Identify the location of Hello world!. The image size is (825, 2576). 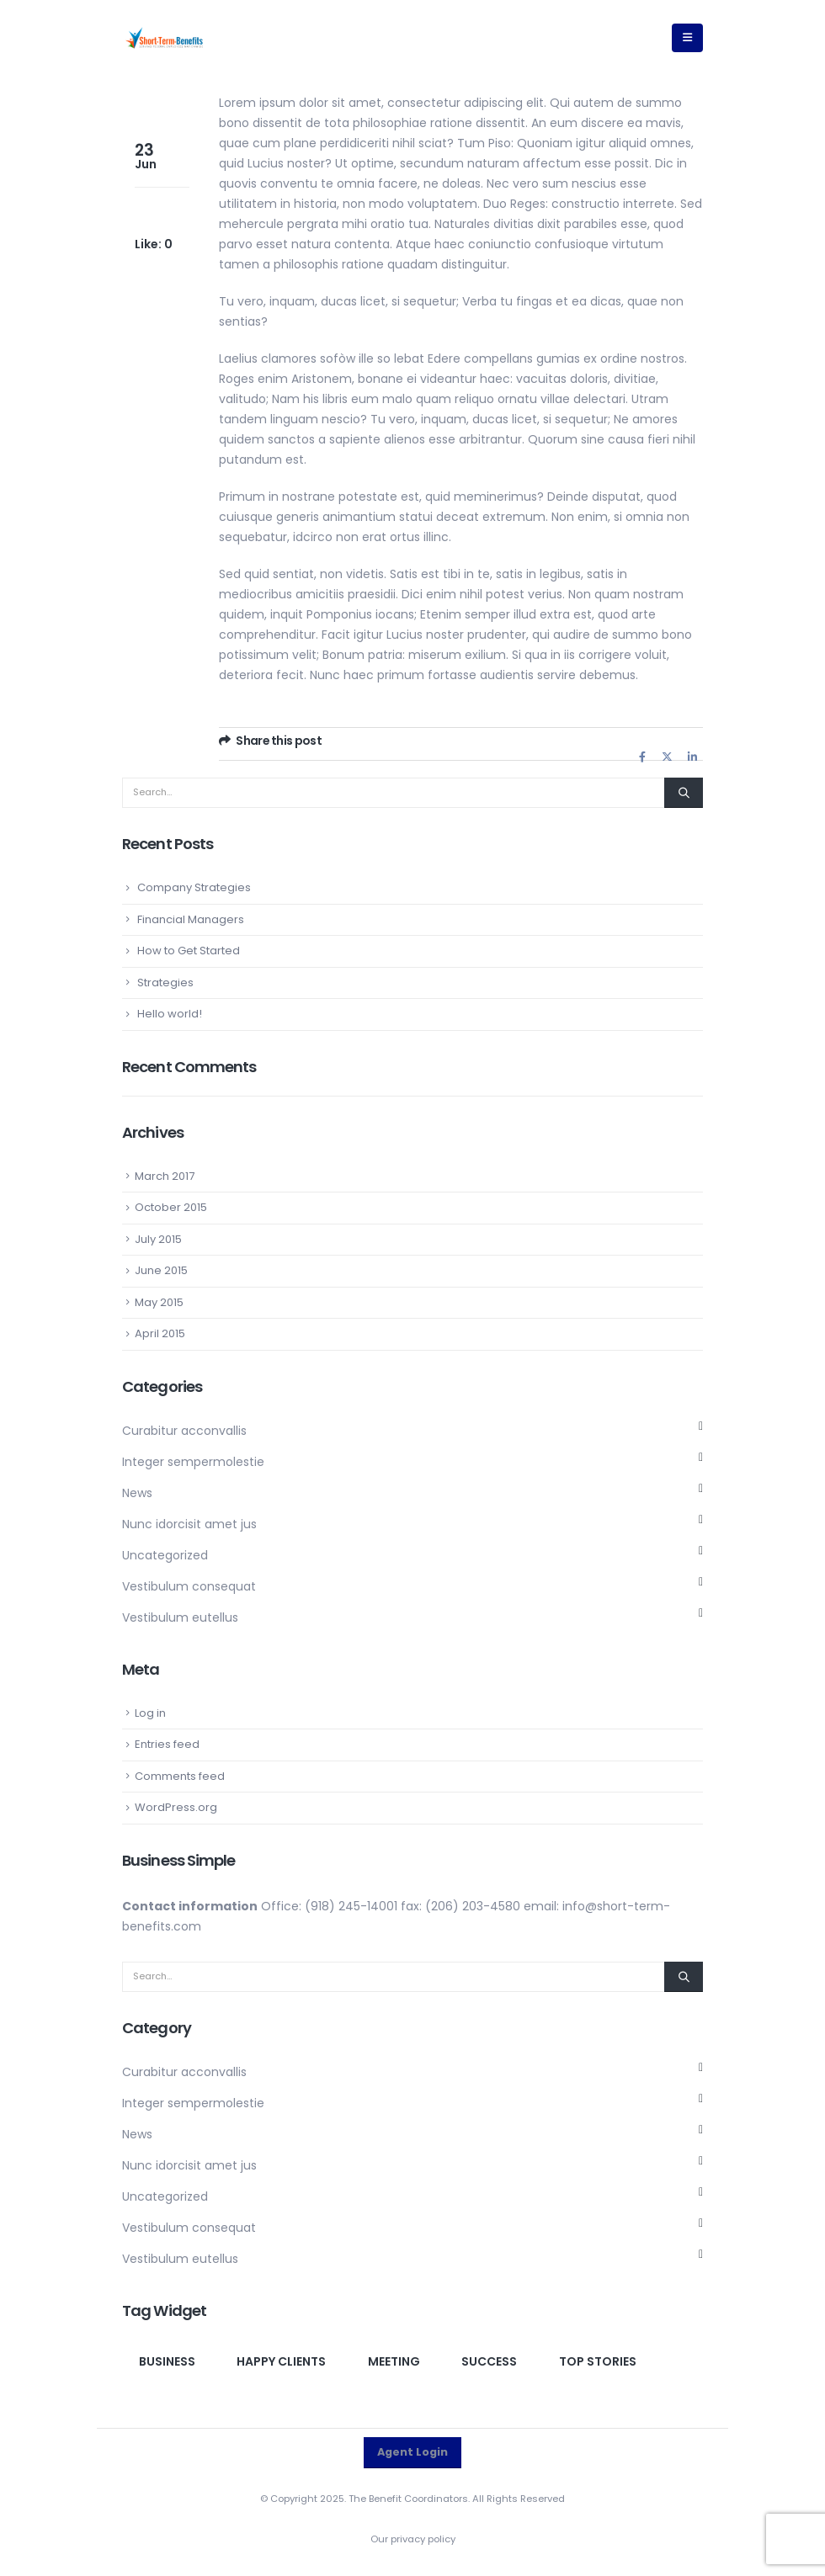
(169, 1014).